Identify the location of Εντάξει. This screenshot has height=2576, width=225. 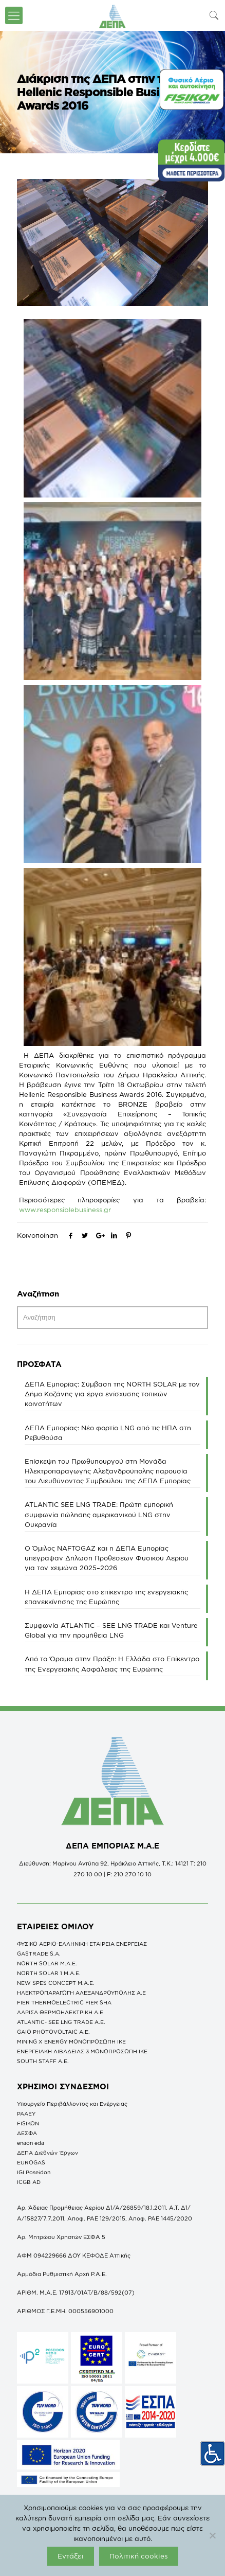
(71, 2556).